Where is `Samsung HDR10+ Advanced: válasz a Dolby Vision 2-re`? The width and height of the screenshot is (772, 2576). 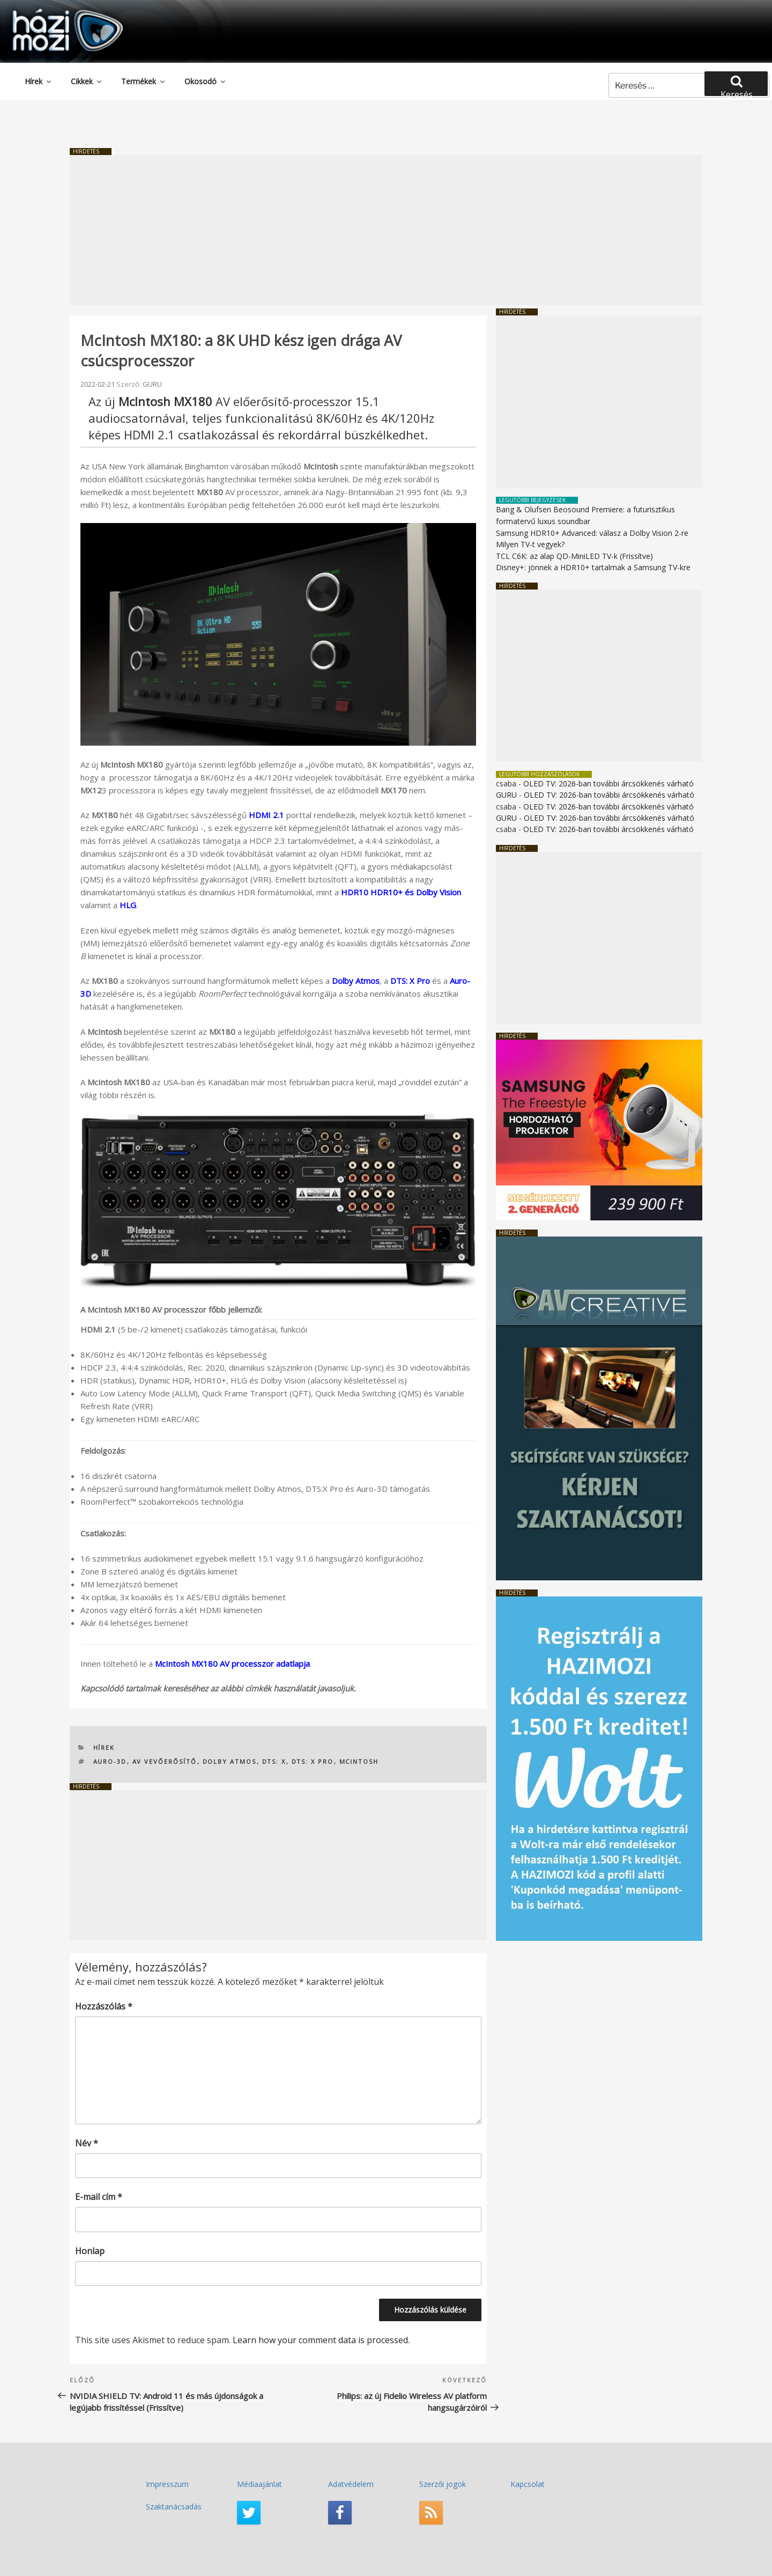 Samsung HDR10+ Advanced: válasz a Dolby Vision 2-re is located at coordinates (592, 533).